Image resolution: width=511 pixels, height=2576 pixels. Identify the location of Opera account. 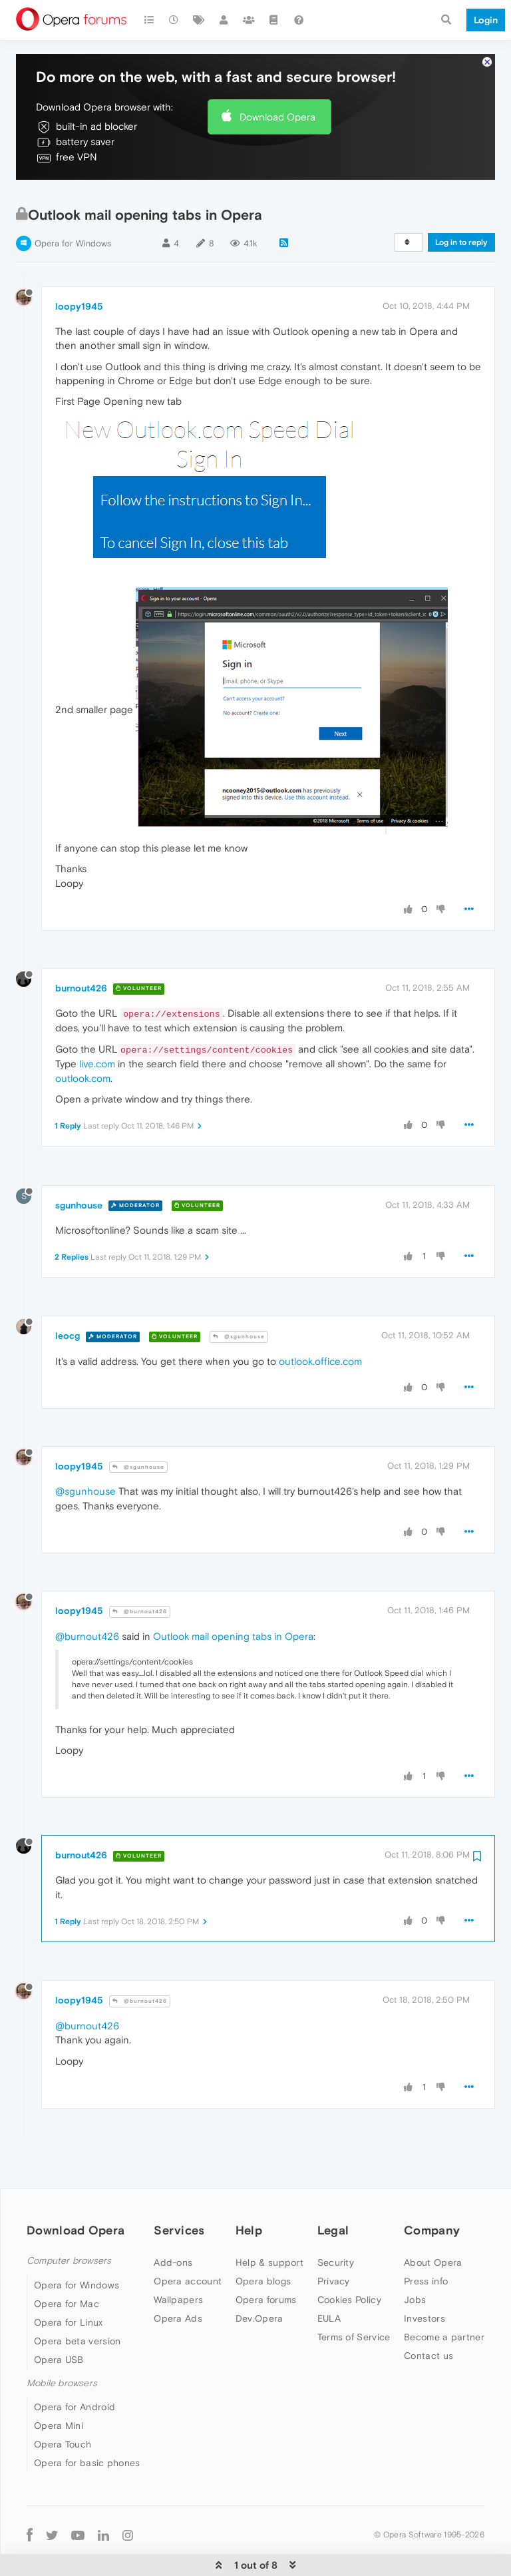
(188, 2252).